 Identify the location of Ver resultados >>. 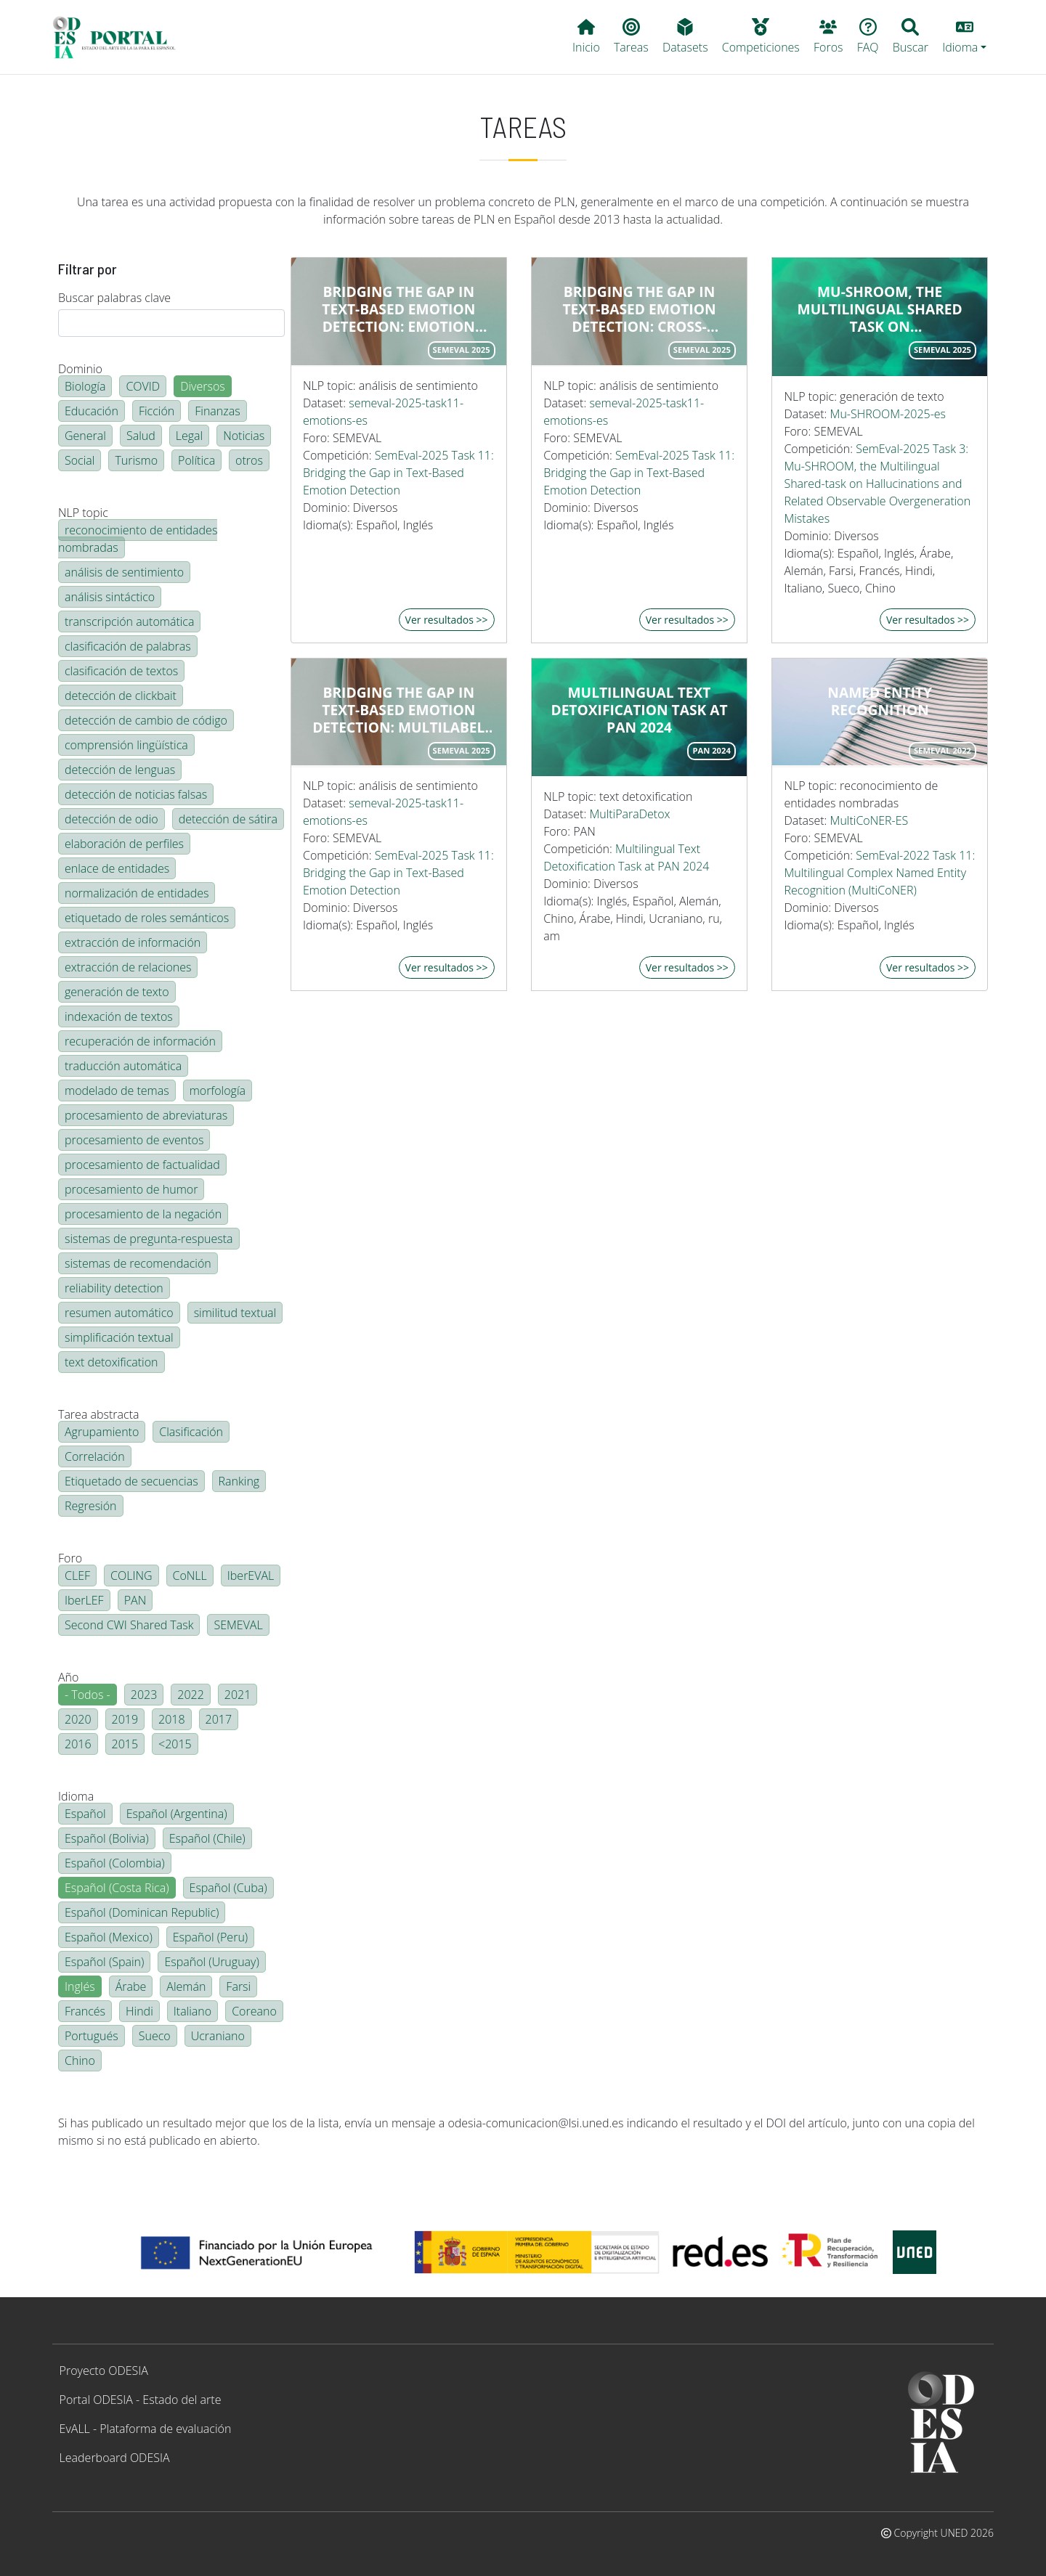
(446, 620).